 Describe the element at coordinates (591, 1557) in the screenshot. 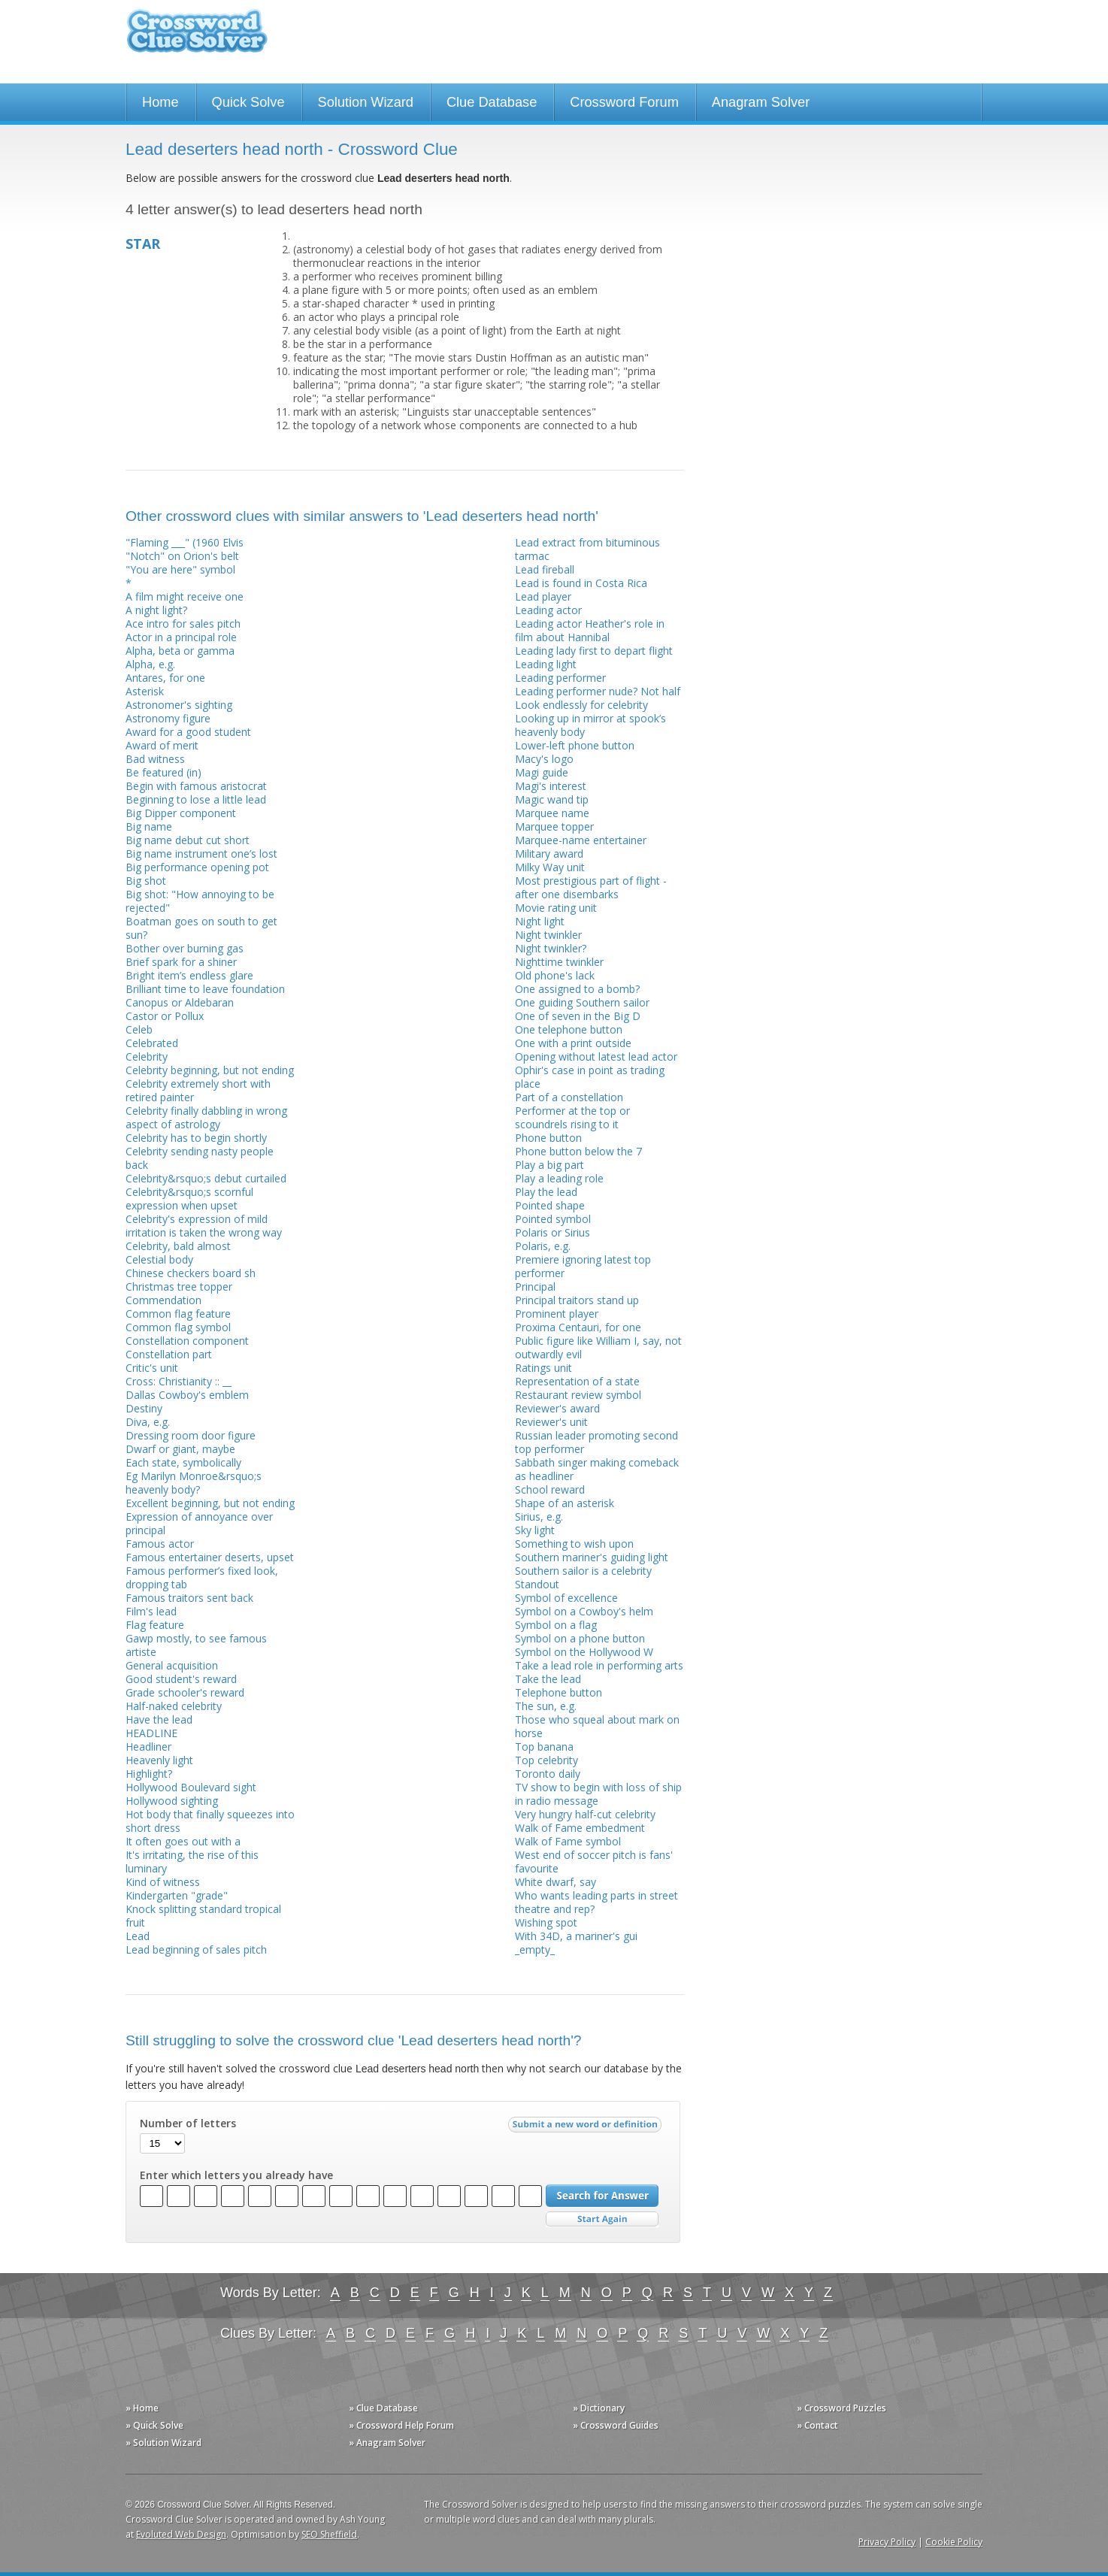

I see `Southern mariner's guiding light` at that location.